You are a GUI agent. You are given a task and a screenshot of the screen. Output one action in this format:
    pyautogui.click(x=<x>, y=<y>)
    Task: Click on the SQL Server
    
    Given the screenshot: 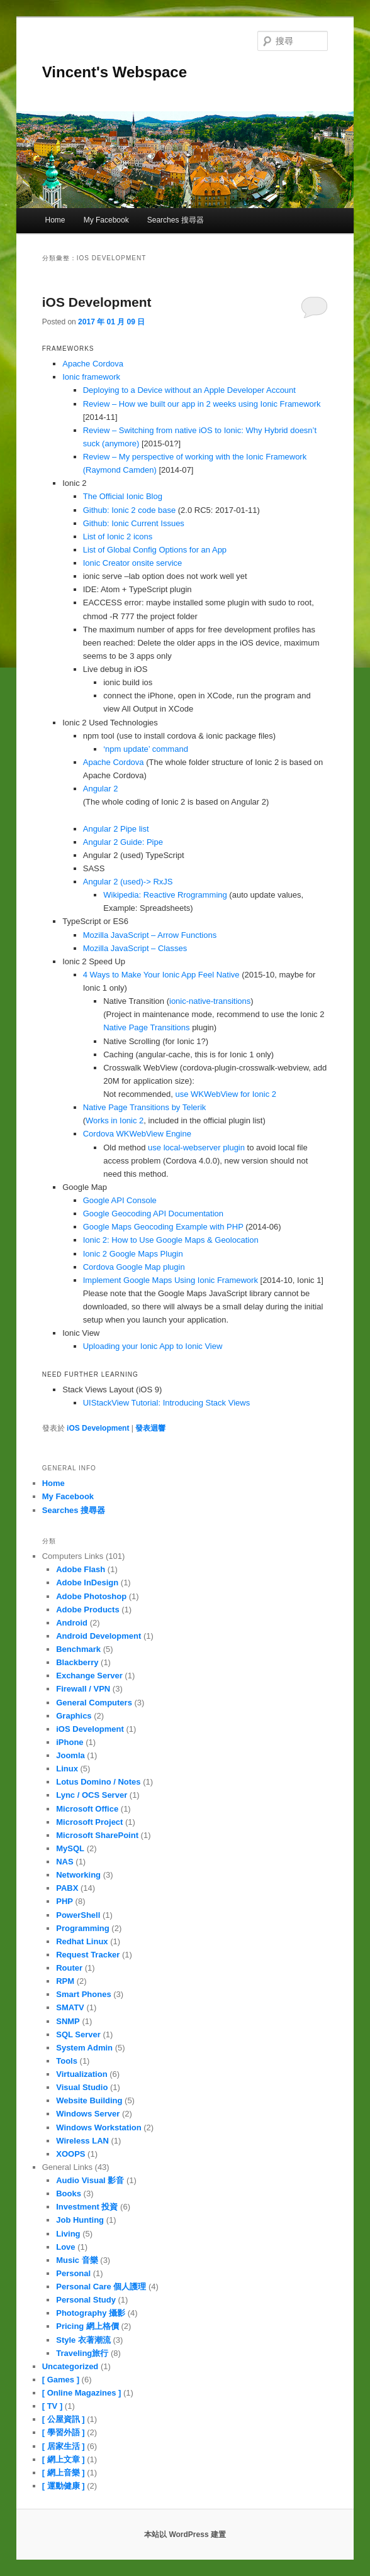 What is the action you would take?
    pyautogui.click(x=78, y=2034)
    